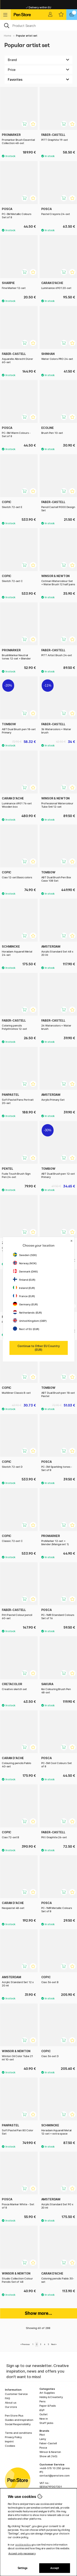 This screenshot has width=77, height=2576. What do you see at coordinates (18, 2424) in the screenshot?
I see `Social Responsibility` at bounding box center [18, 2424].